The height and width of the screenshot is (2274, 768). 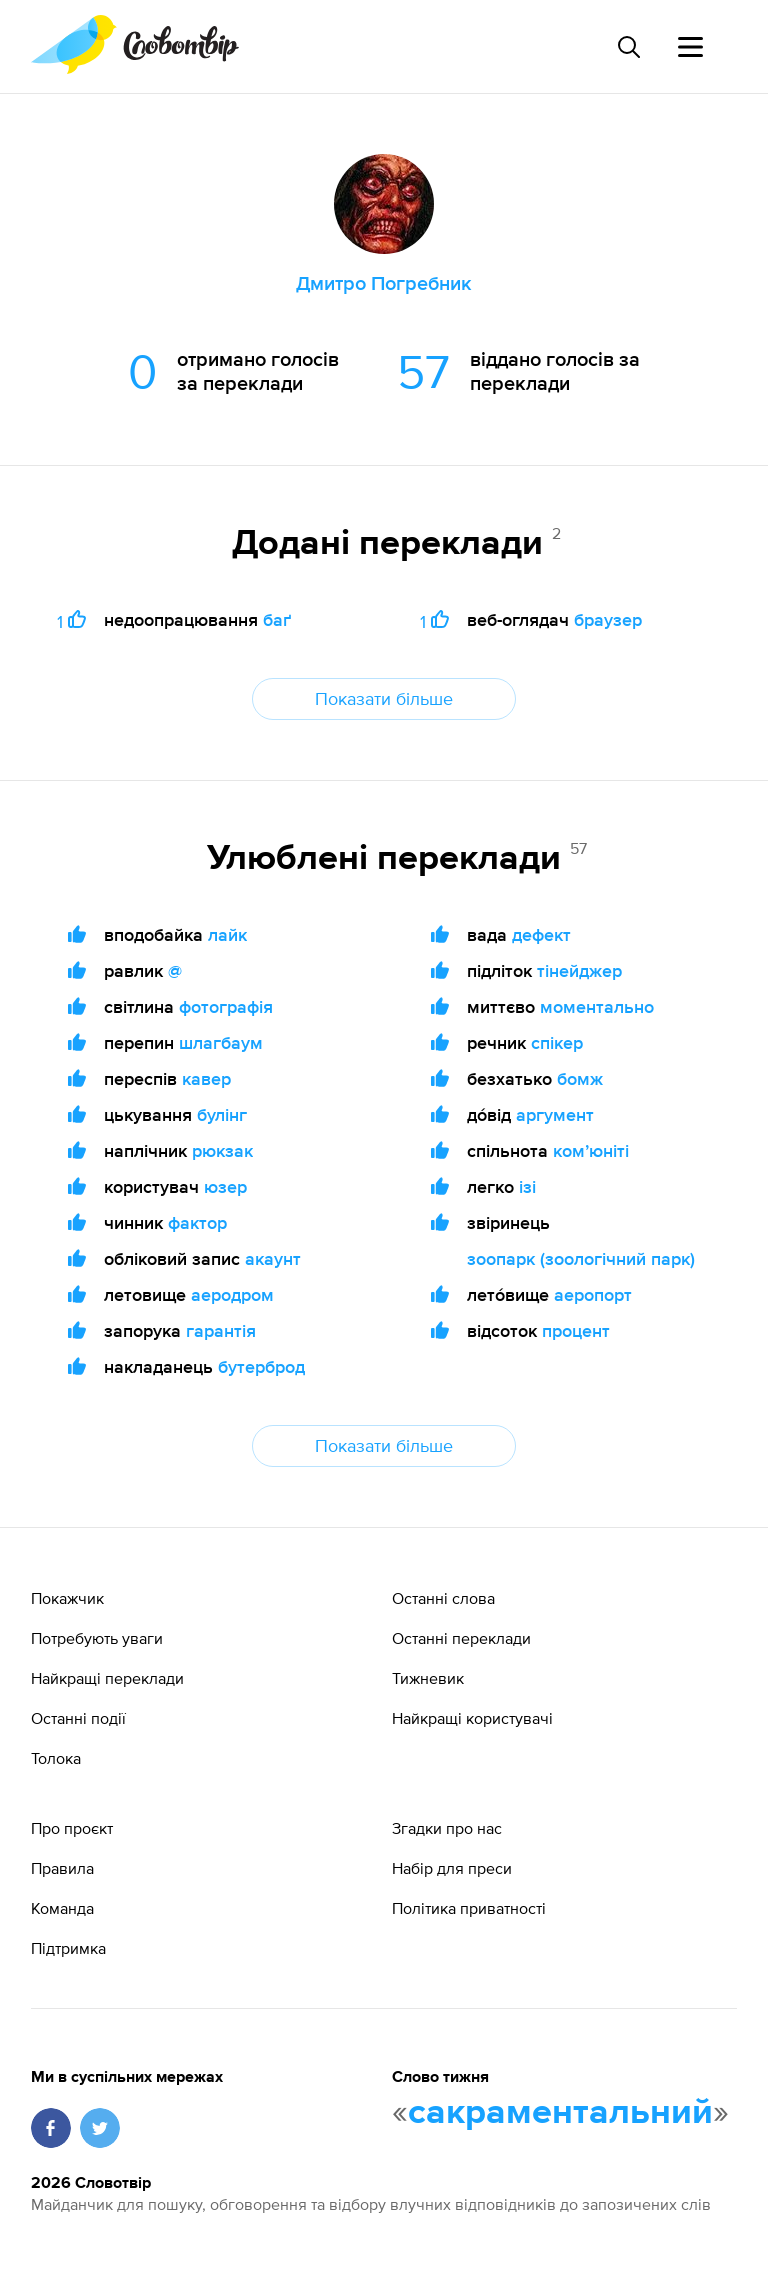 What do you see at coordinates (232, 1294) in the screenshot?
I see `аеродром` at bounding box center [232, 1294].